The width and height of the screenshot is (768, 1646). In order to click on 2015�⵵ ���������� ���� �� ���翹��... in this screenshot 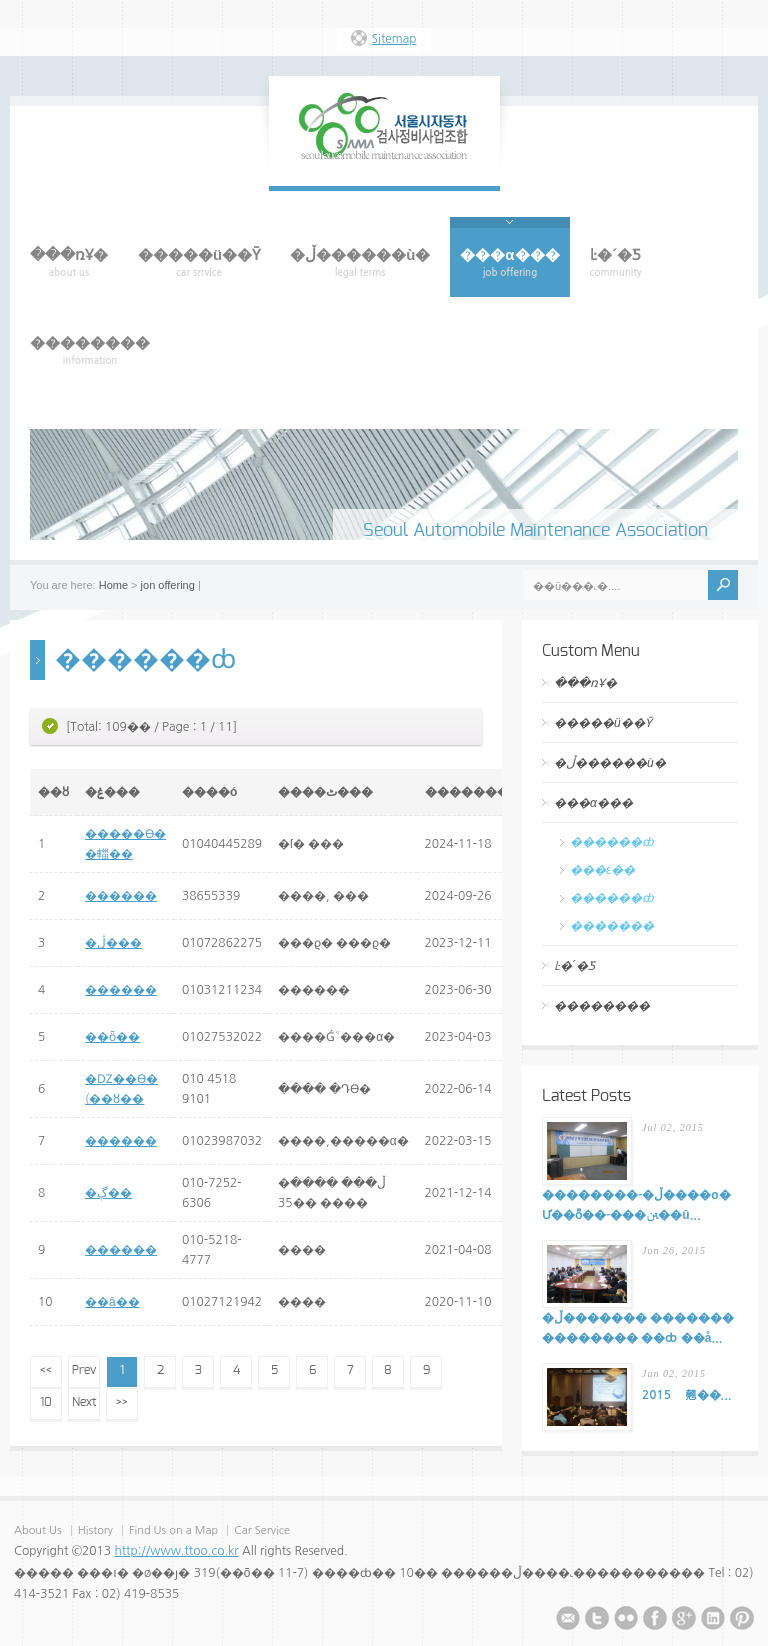, I will do `click(686, 1395)`.